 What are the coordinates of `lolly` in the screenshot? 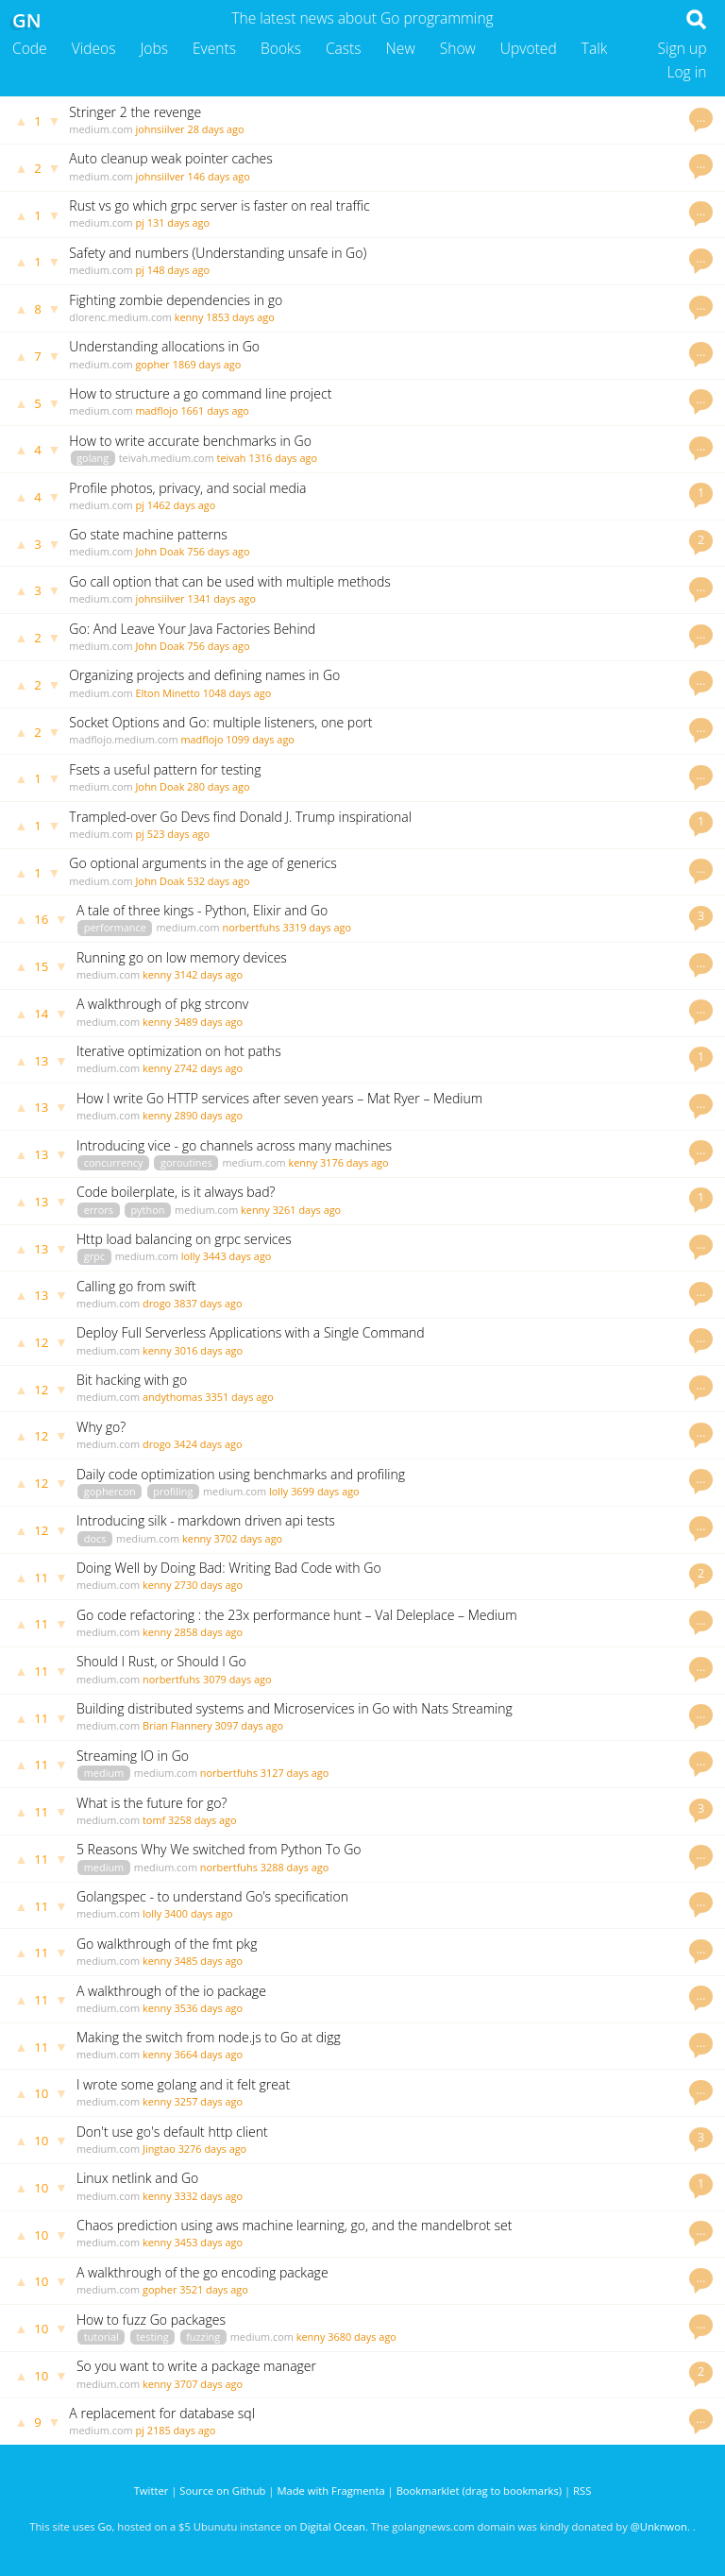 It's located at (190, 1256).